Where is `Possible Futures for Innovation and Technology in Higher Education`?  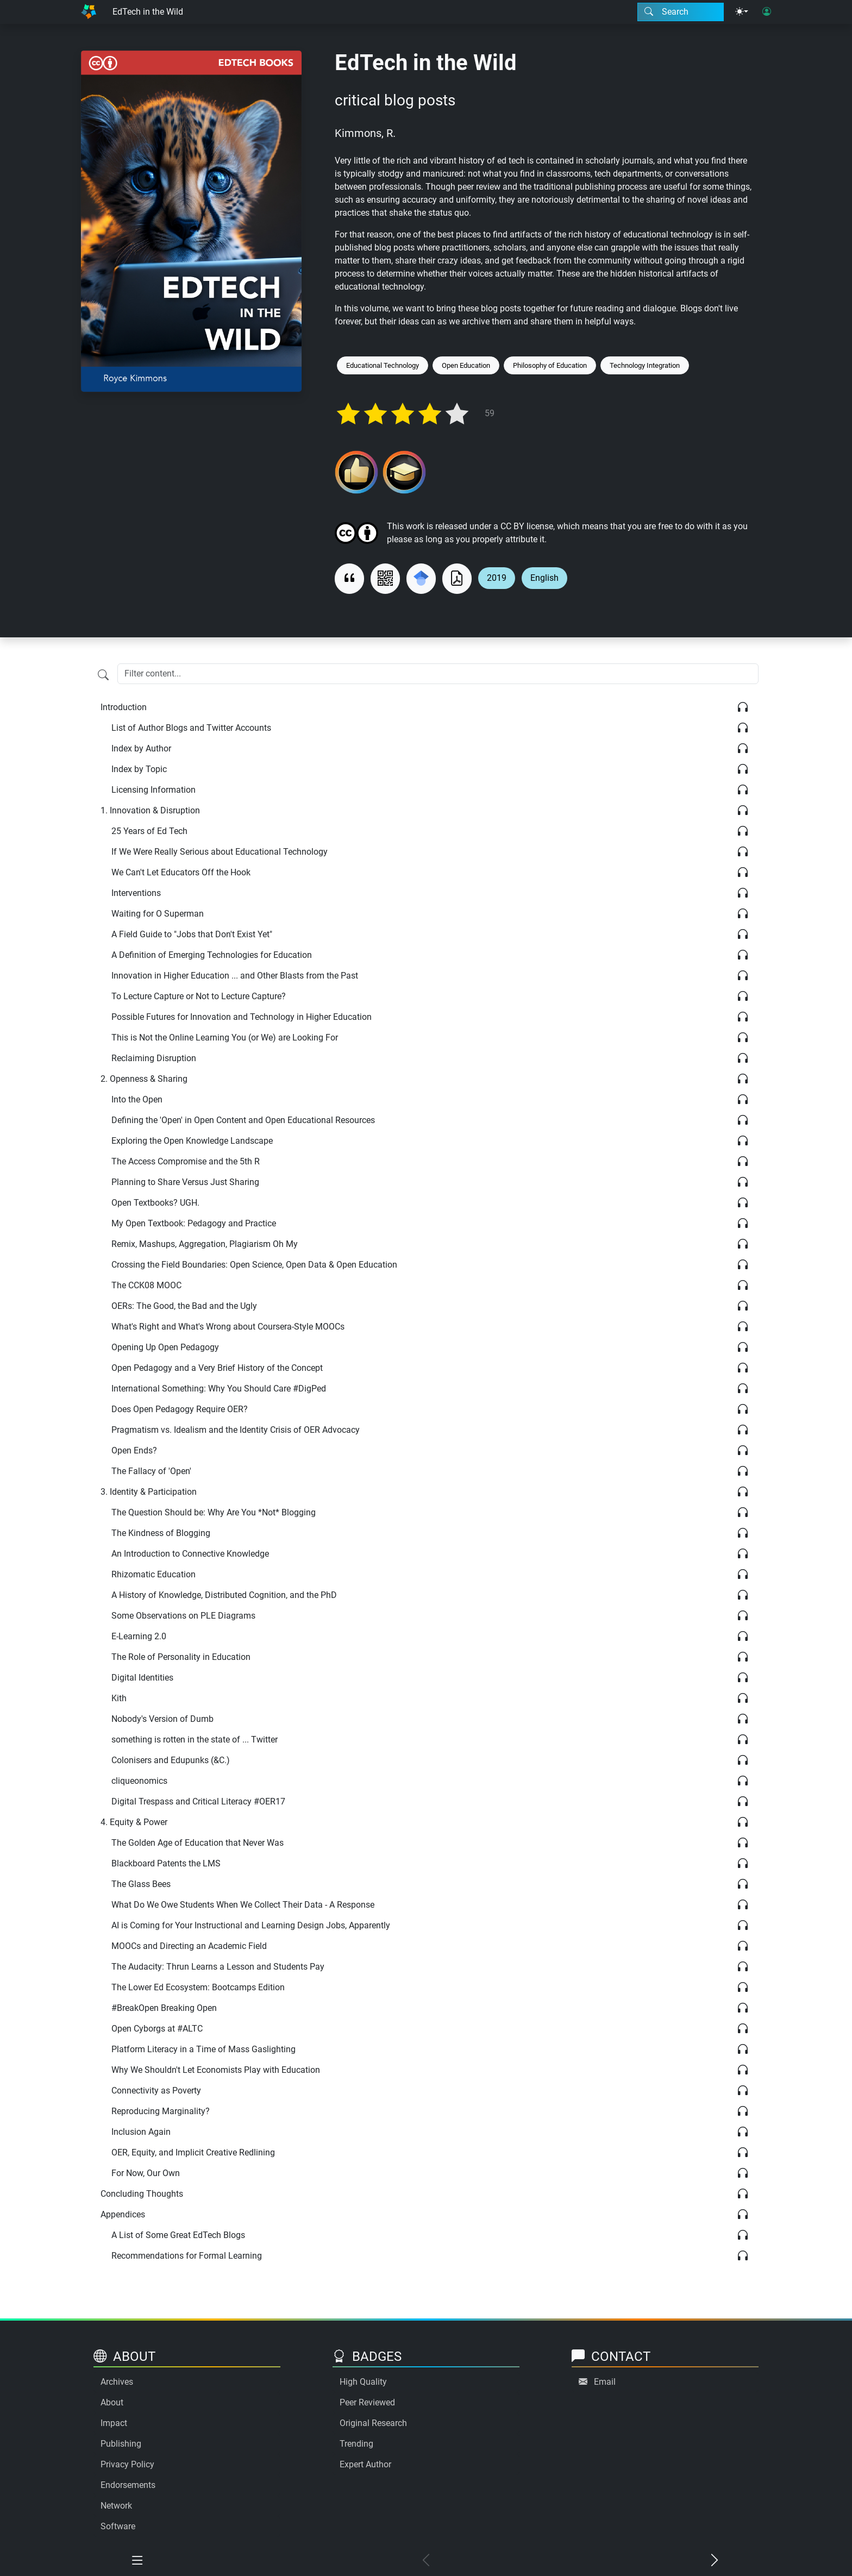 Possible Futures for Innovation and Technology in Higher Education is located at coordinates (241, 1017).